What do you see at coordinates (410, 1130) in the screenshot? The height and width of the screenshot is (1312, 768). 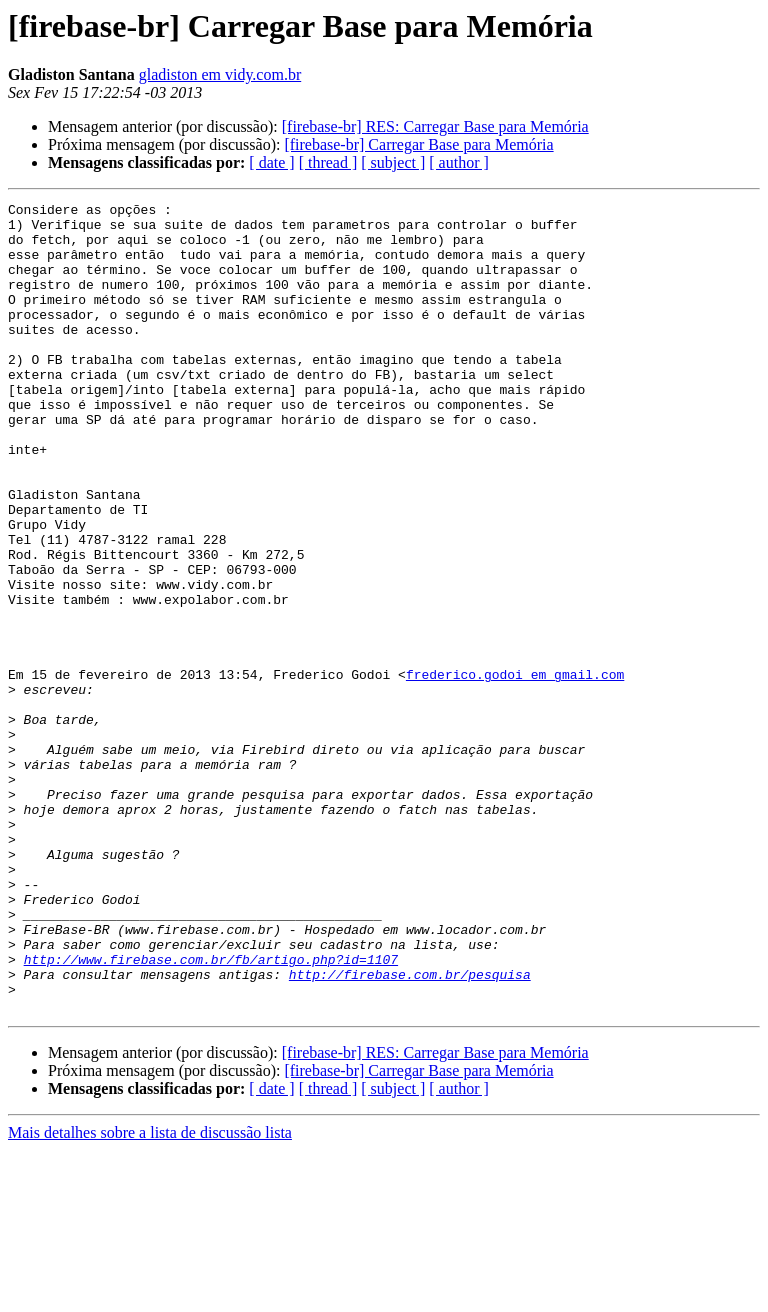 I see `http://firebase.com.br/pesquisa` at bounding box center [410, 1130].